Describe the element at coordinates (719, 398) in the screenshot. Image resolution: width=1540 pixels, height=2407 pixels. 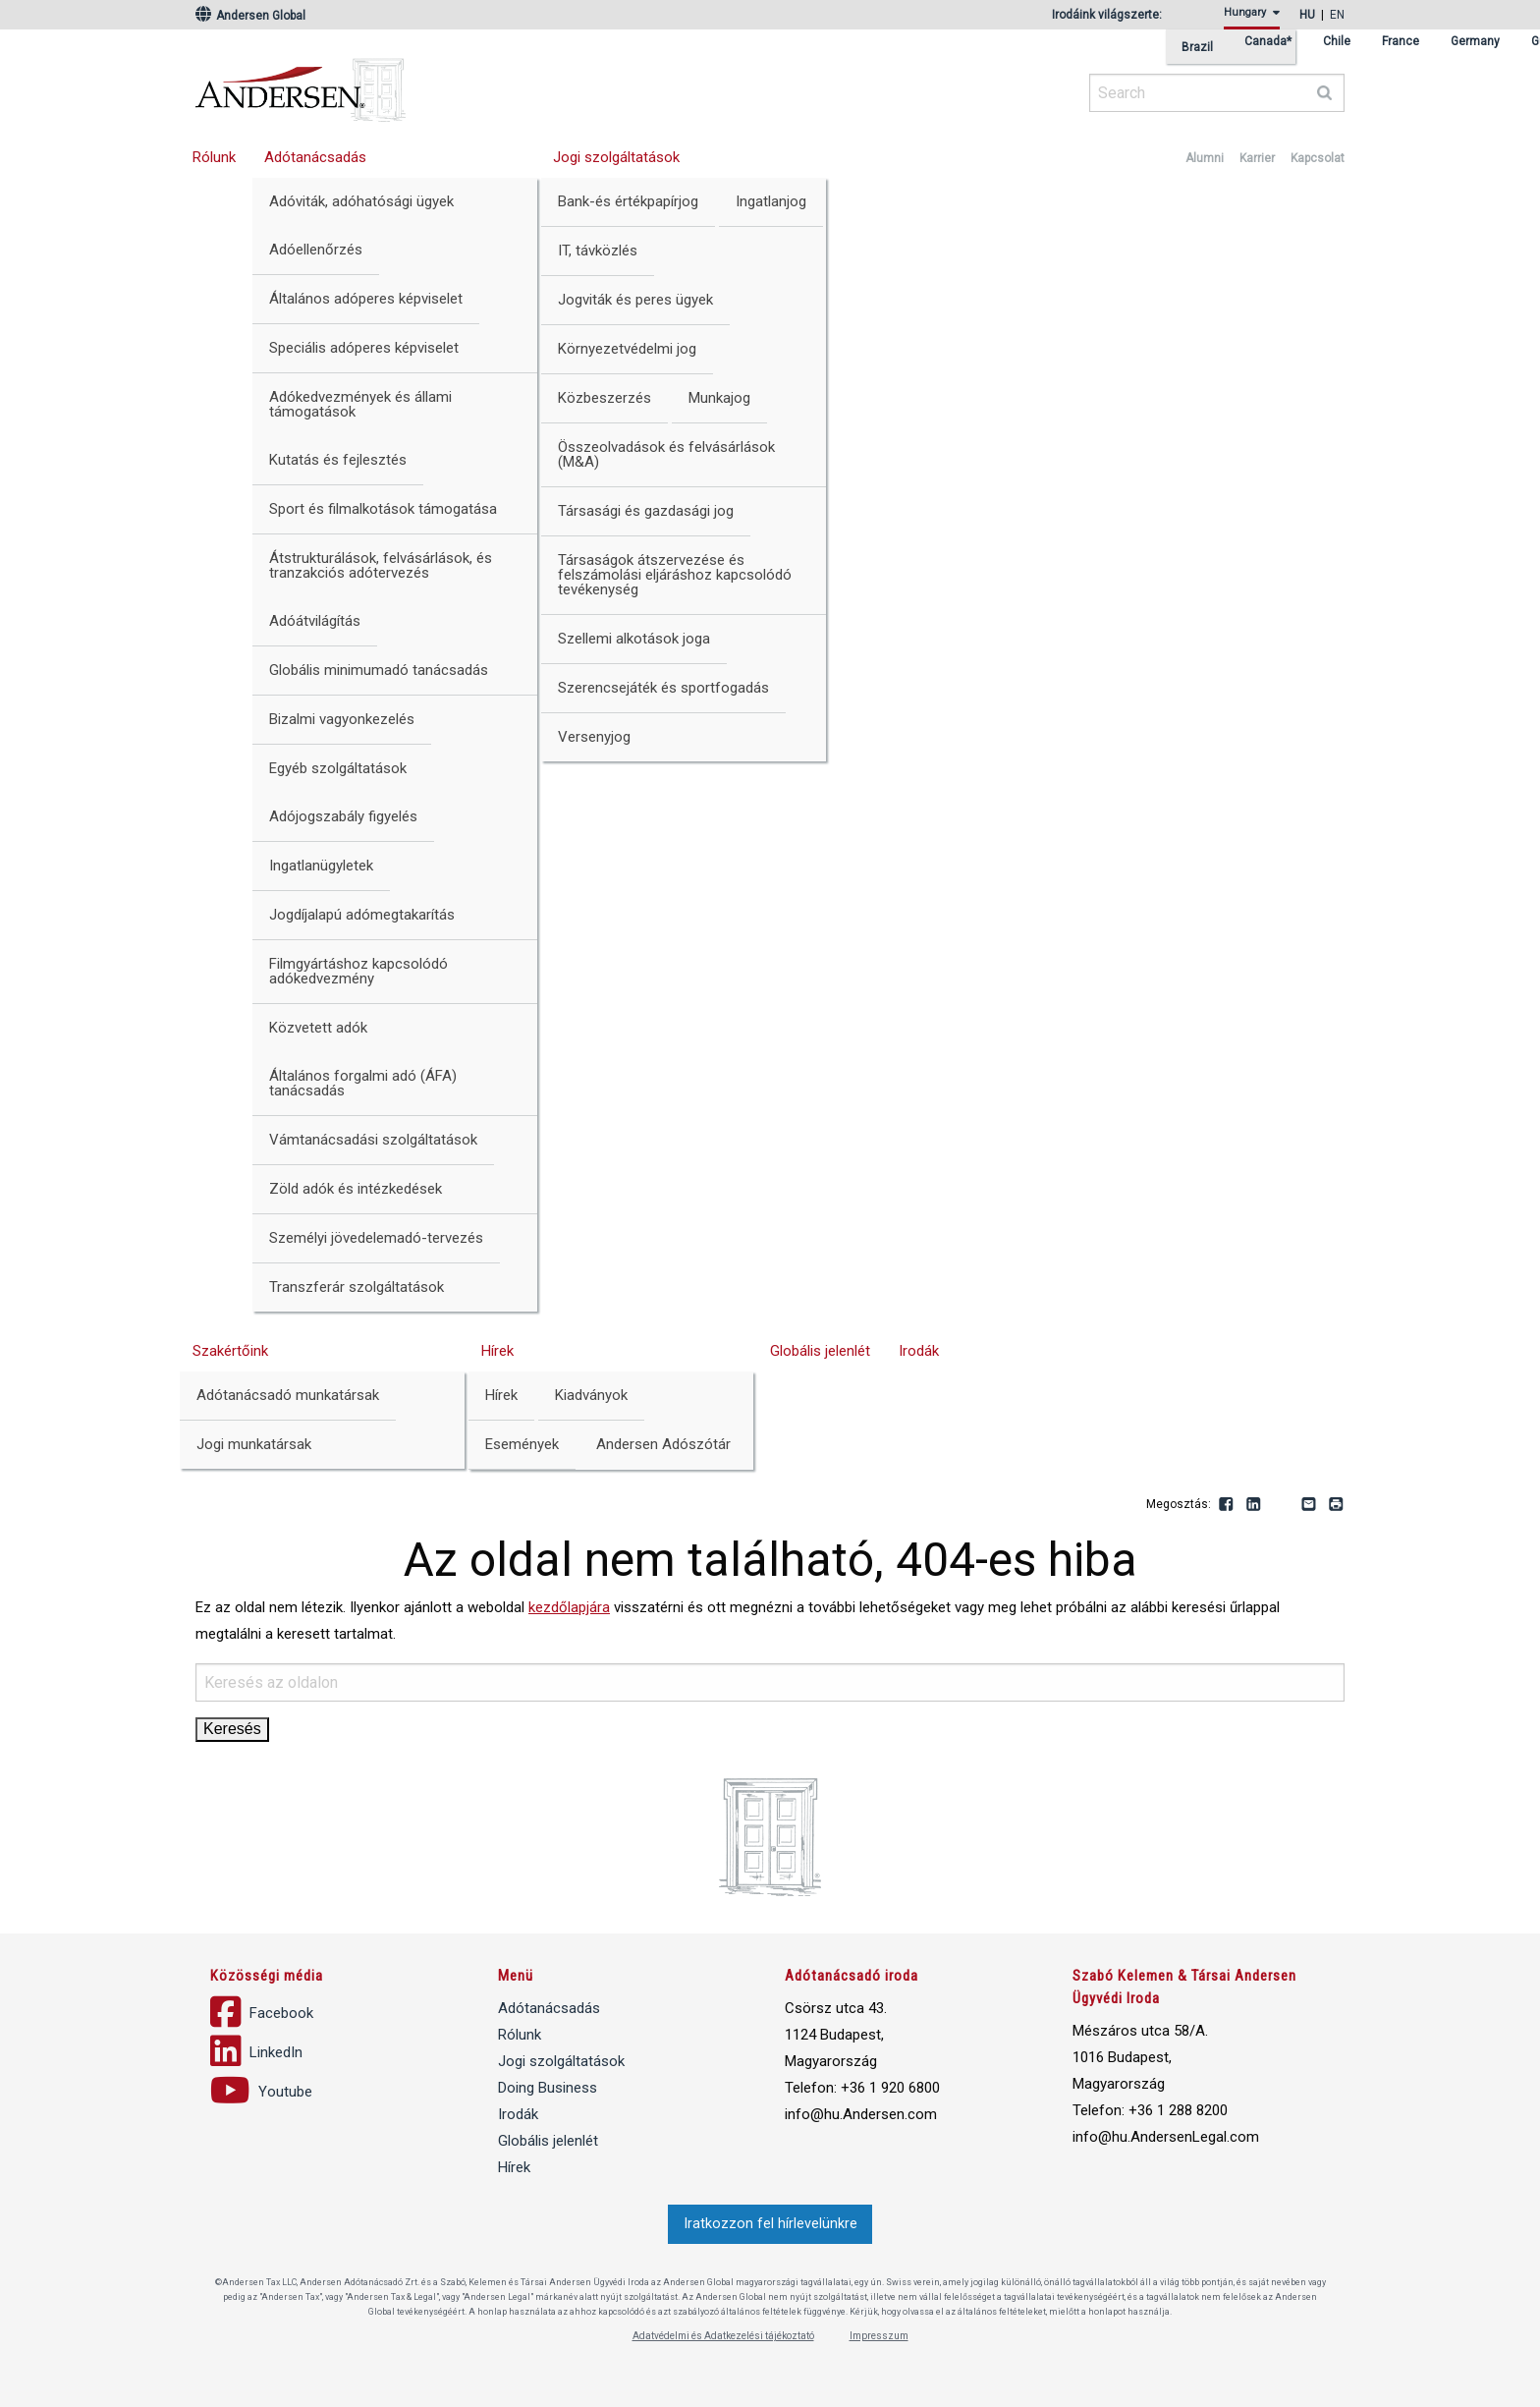
I see `Munkajog` at that location.